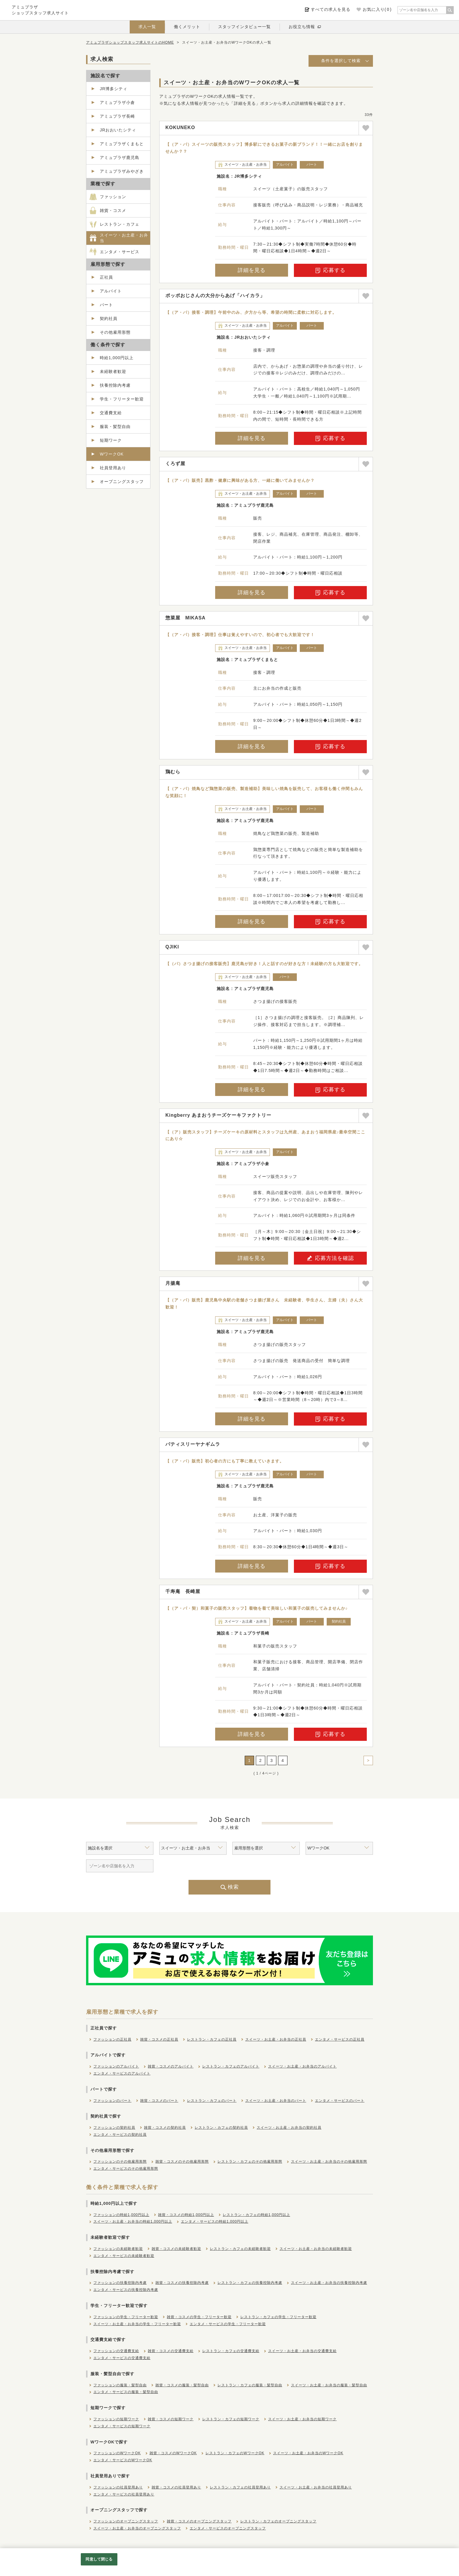  Describe the element at coordinates (341, 60) in the screenshot. I see `条件を選択して検索` at that location.